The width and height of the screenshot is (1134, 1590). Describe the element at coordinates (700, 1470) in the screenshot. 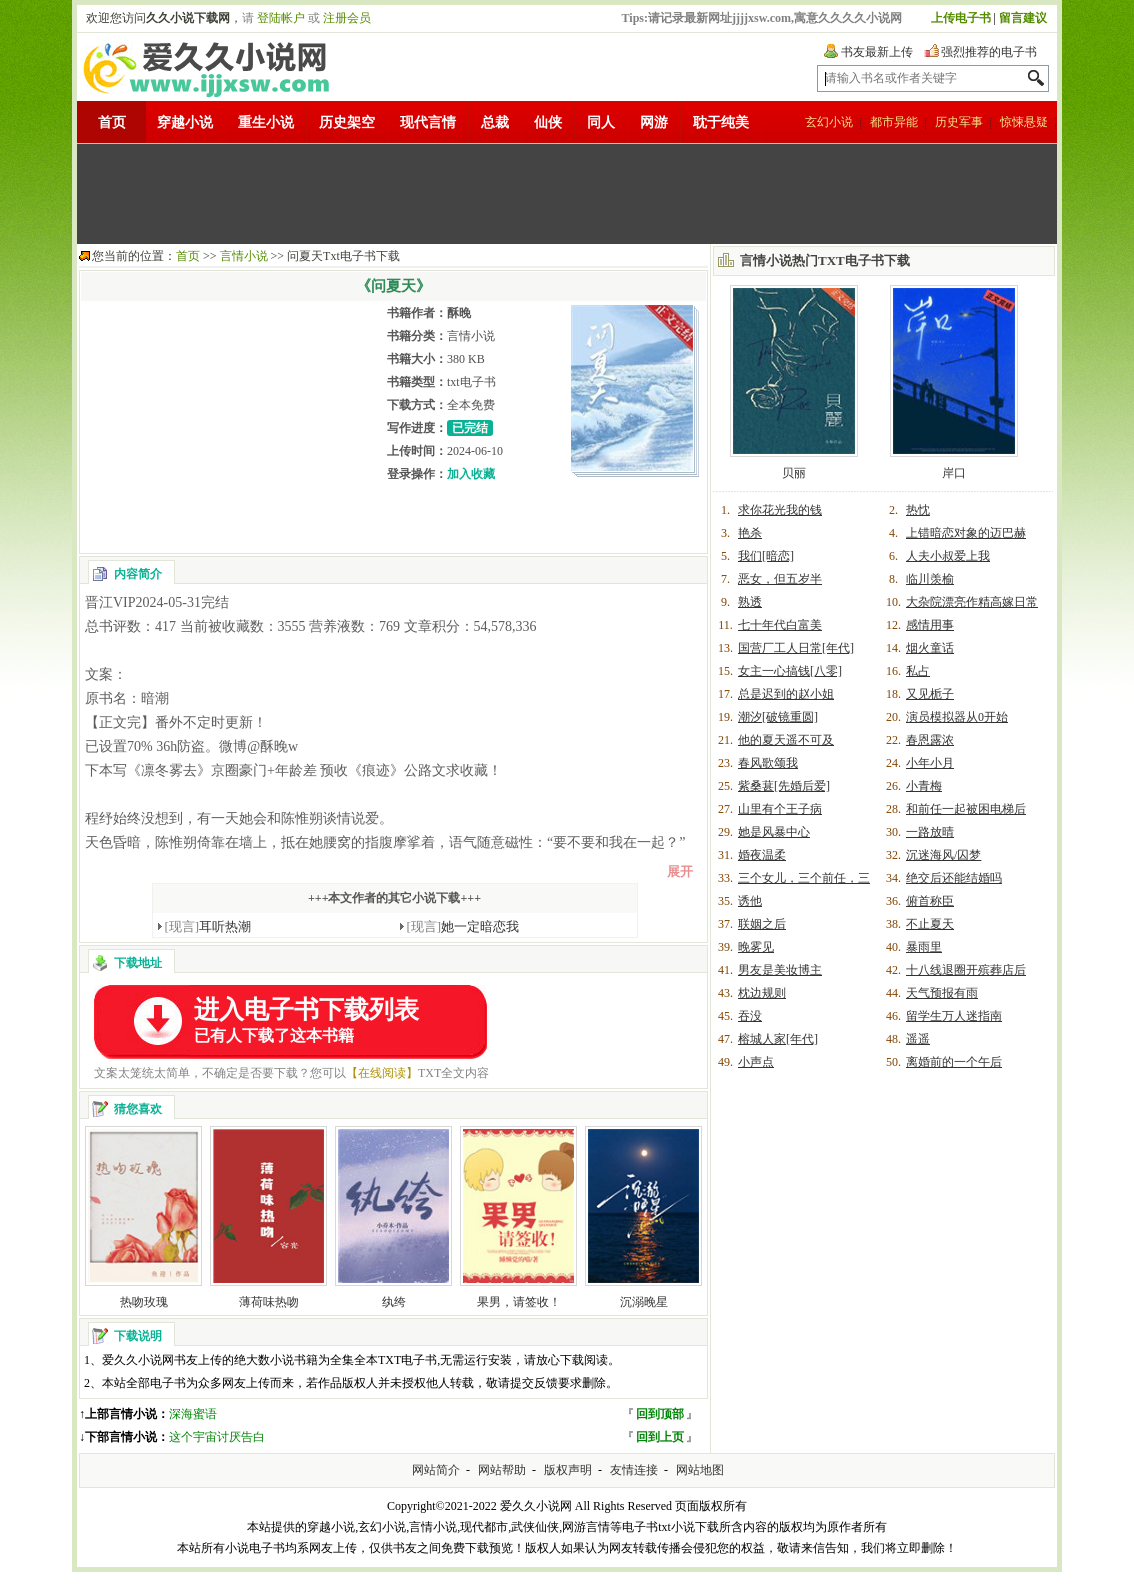

I see `网站地图` at that location.